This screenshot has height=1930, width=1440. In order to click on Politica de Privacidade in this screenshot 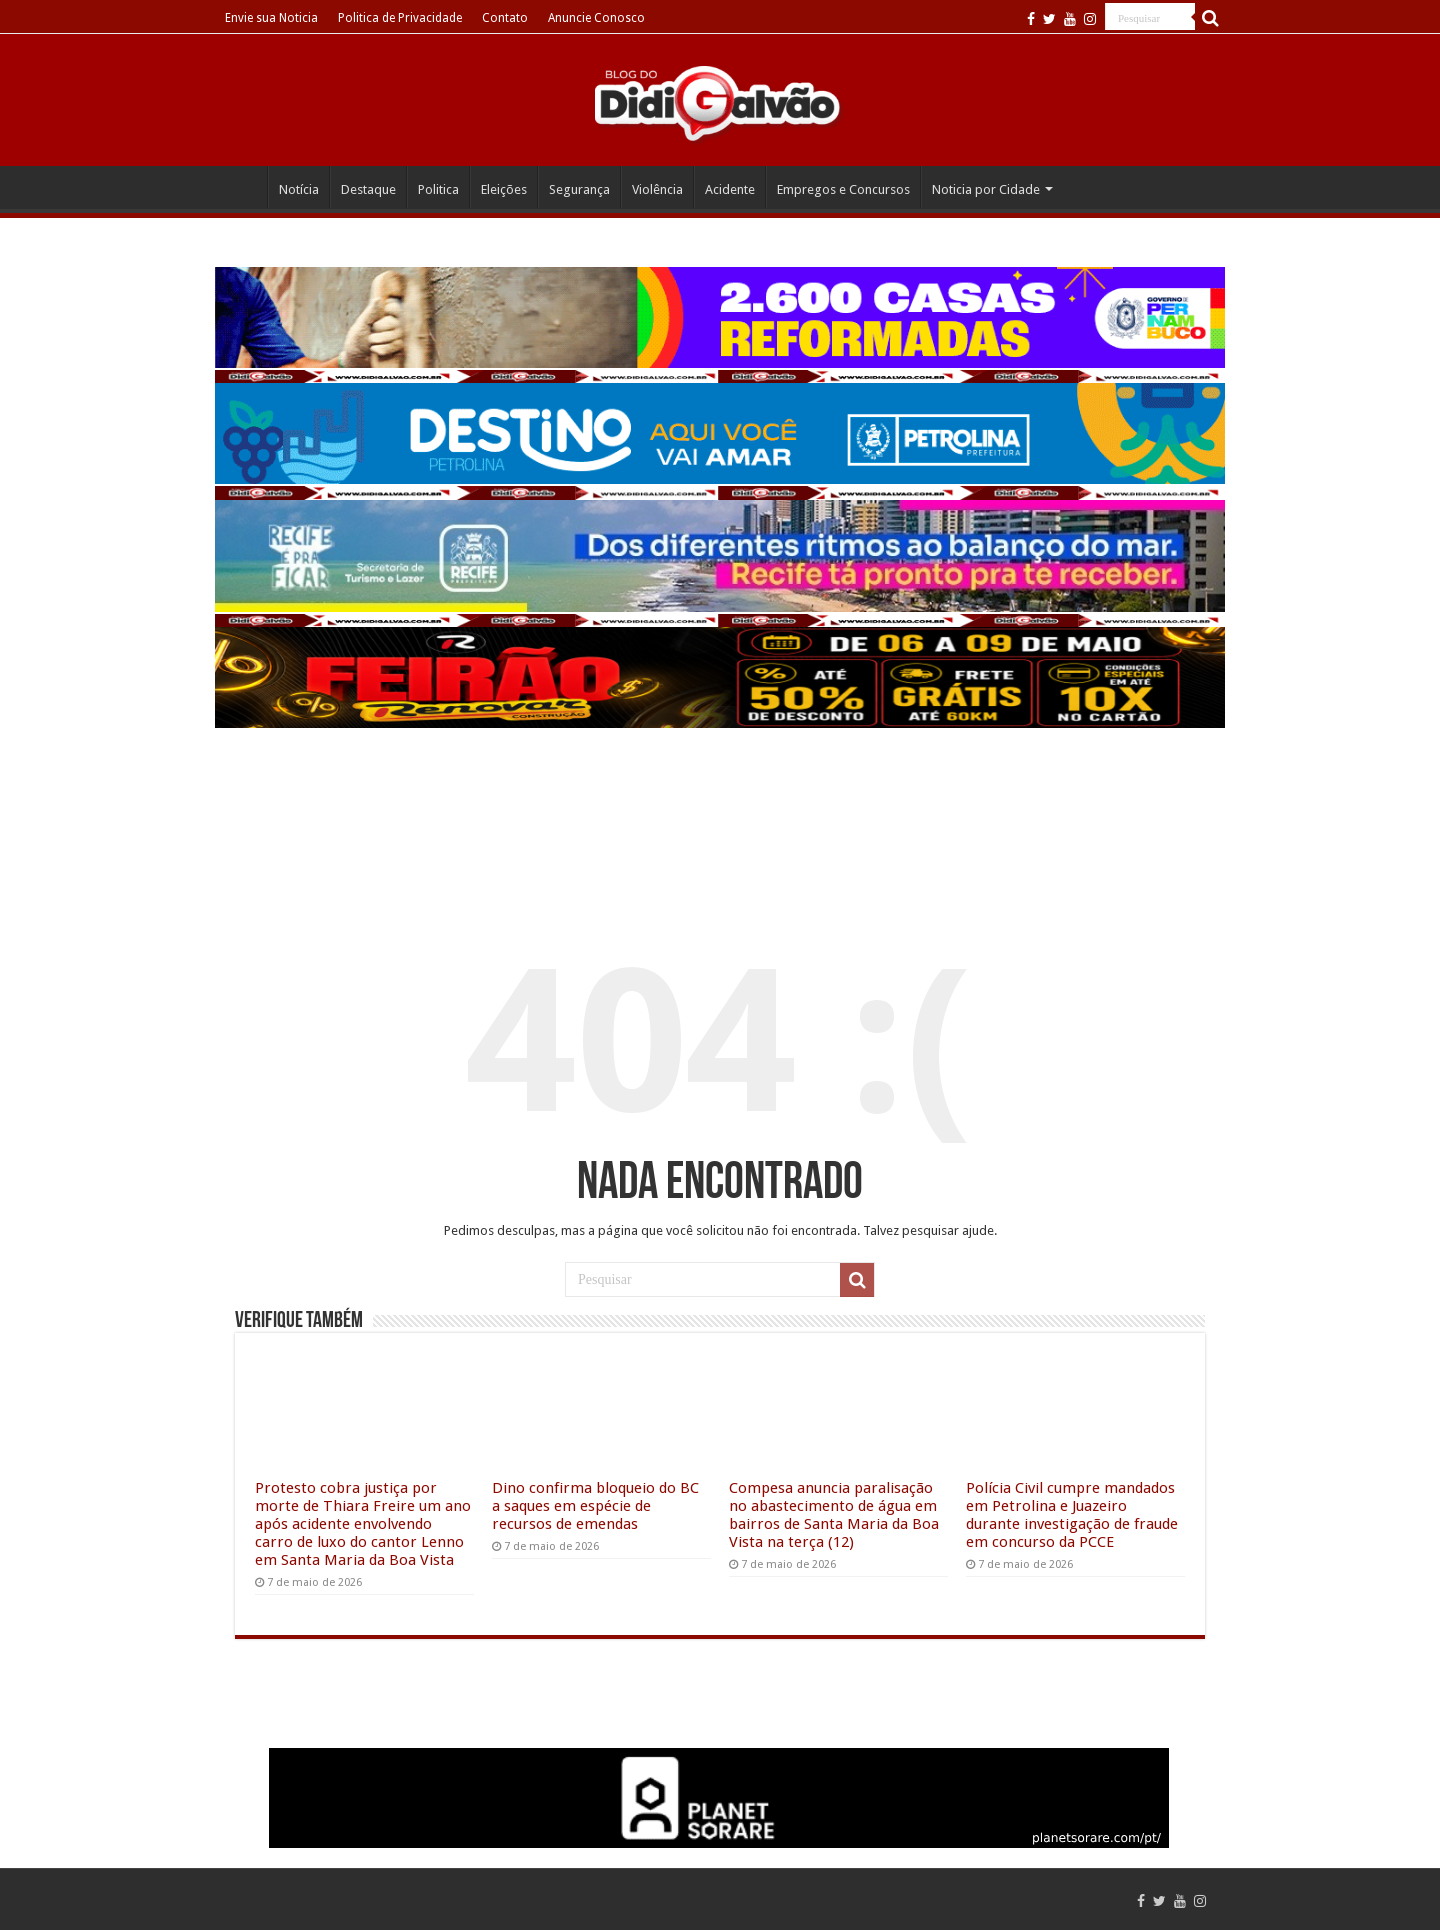, I will do `click(400, 18)`.